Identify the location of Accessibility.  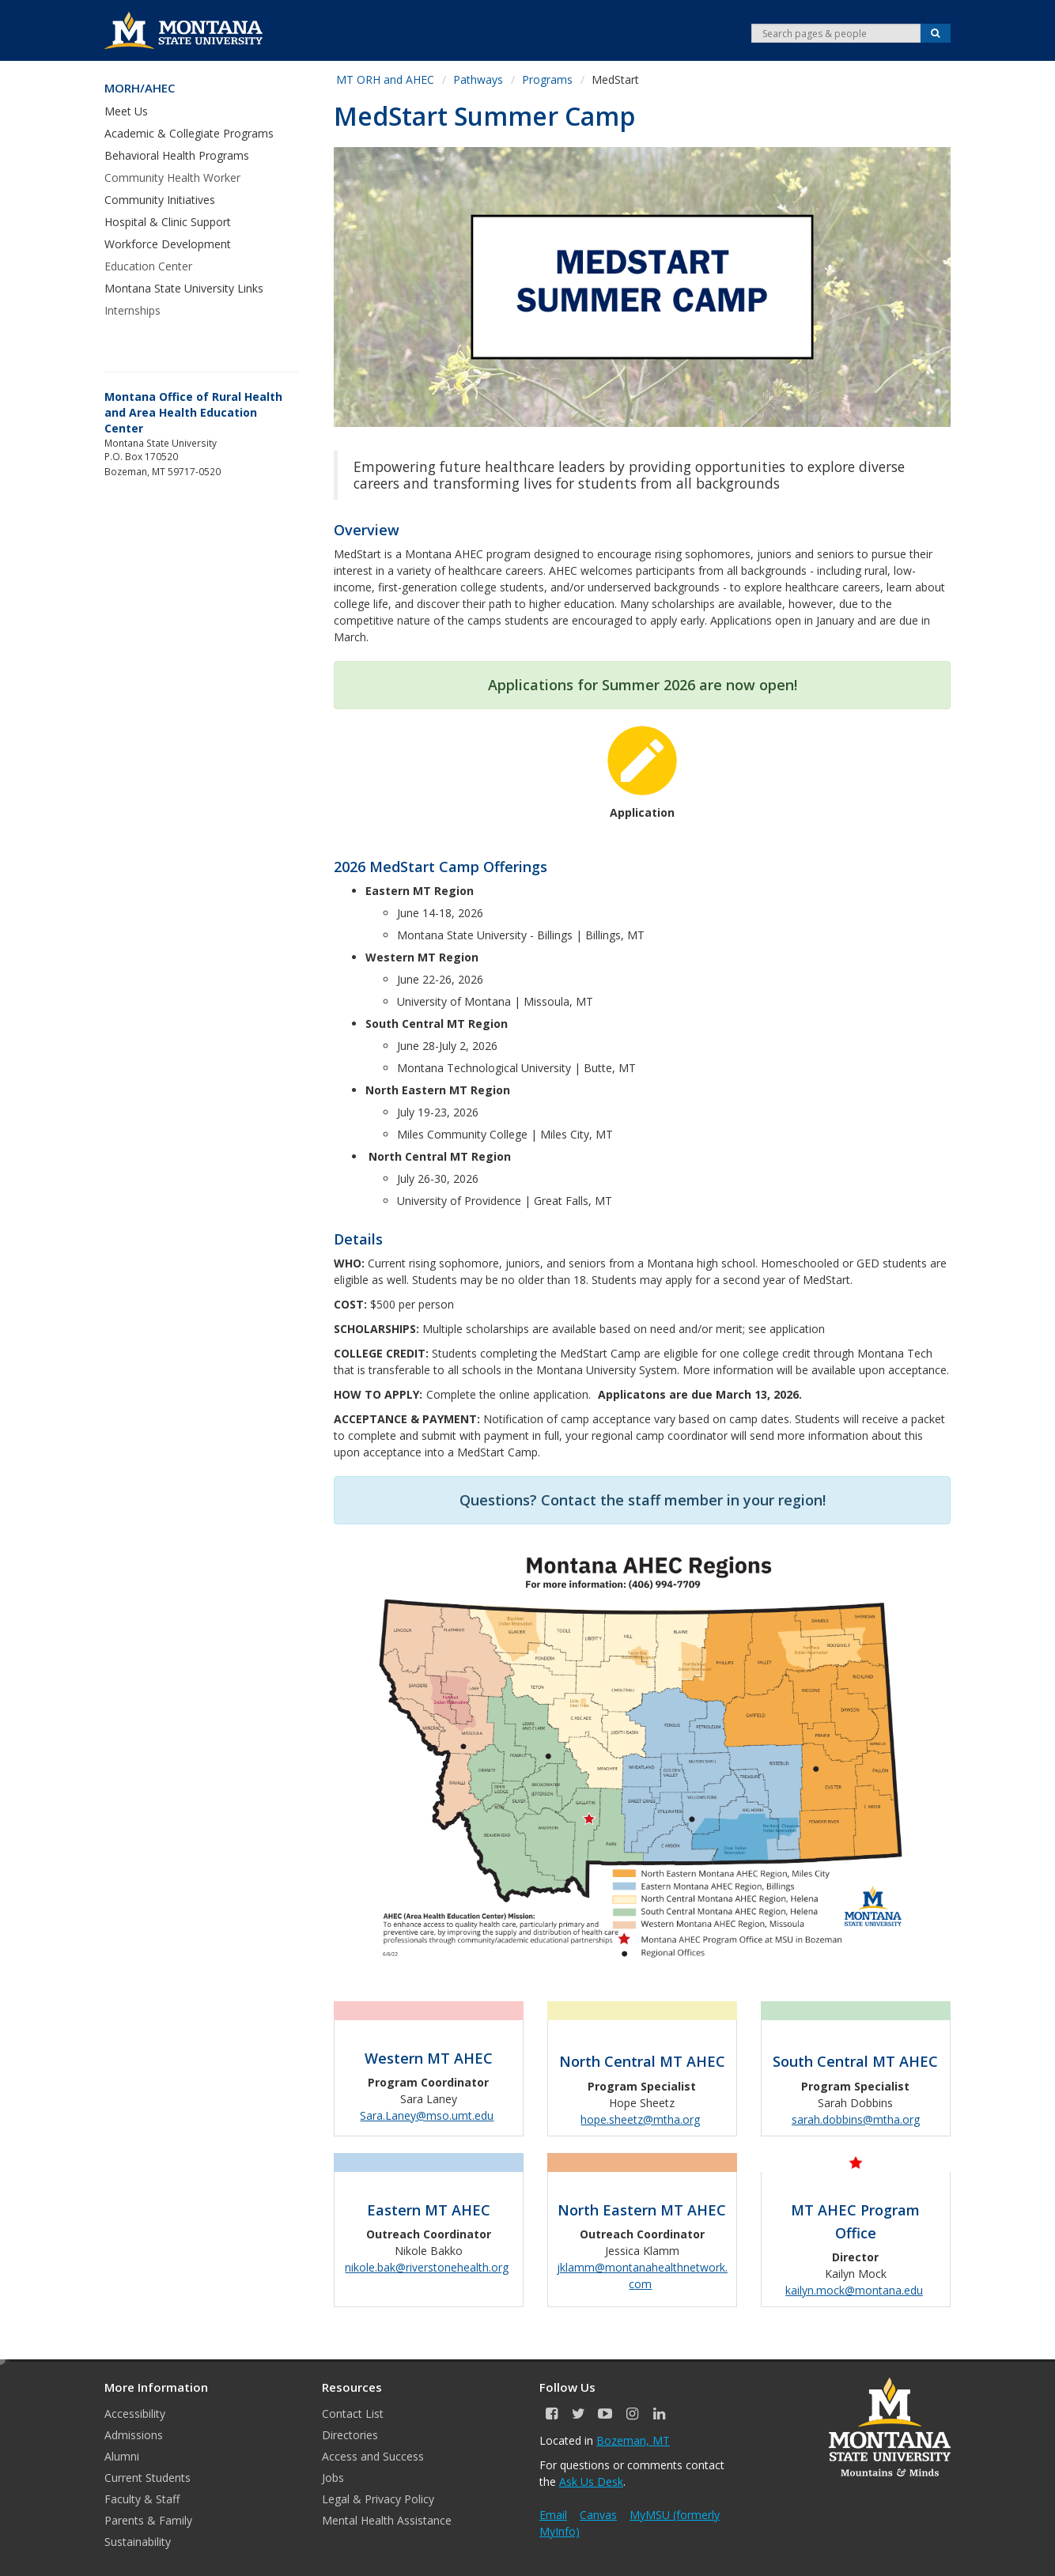
(134, 2413).